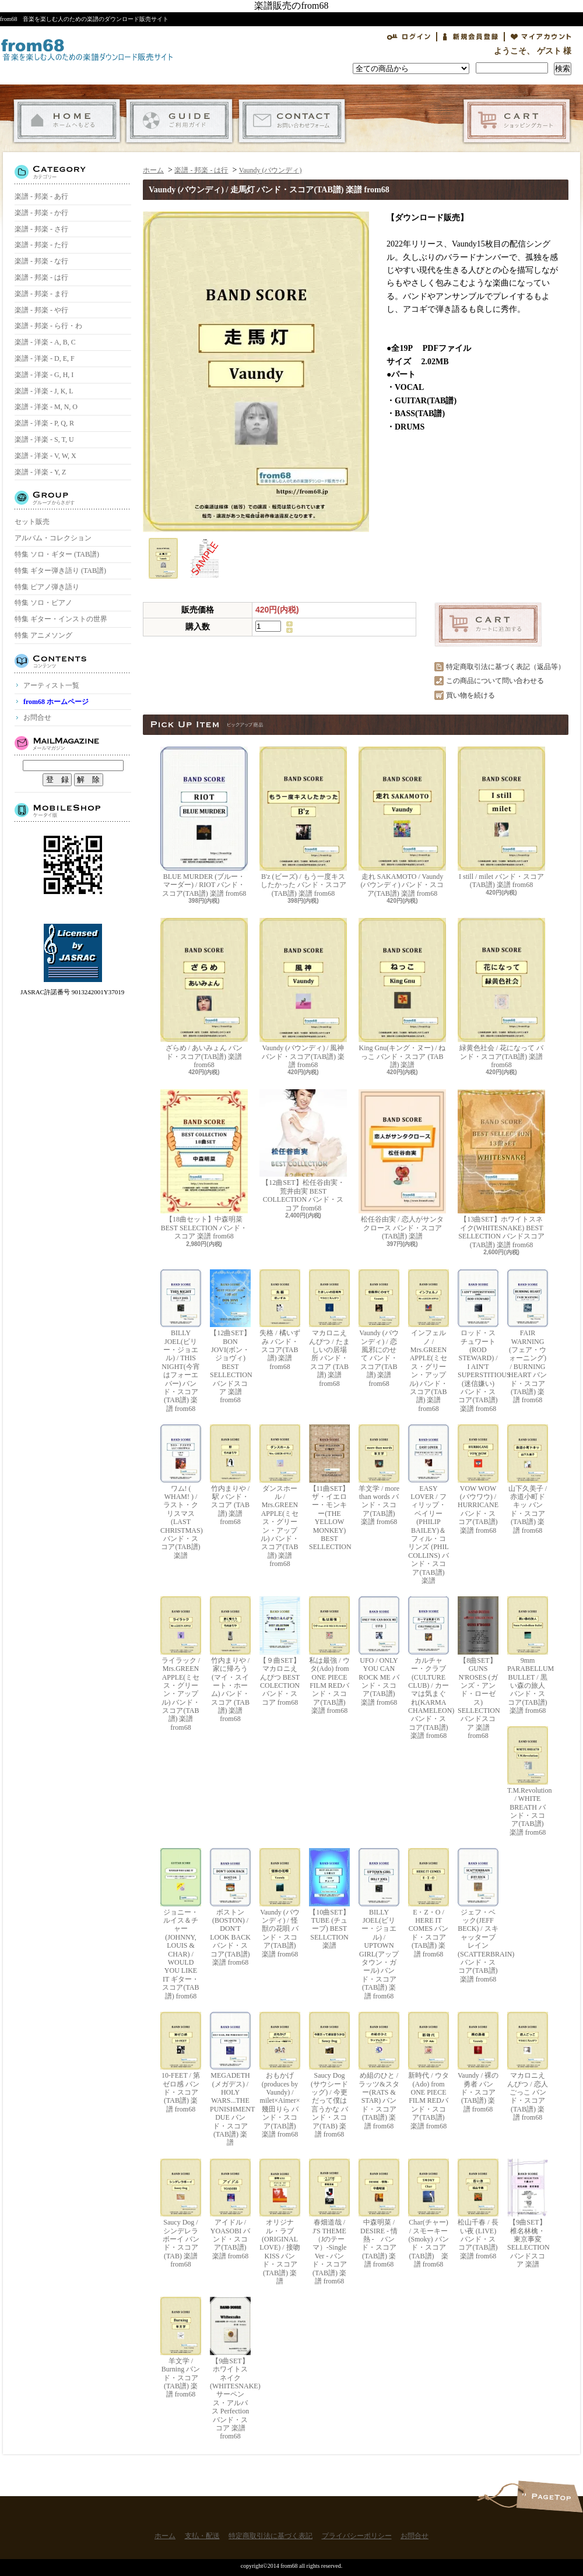  What do you see at coordinates (279, 1903) in the screenshot?
I see `Vaundy (バウンディ) / 怪獣の花唄 バンド・スコア(TAB譜) 楽譜 from68` at bounding box center [279, 1903].